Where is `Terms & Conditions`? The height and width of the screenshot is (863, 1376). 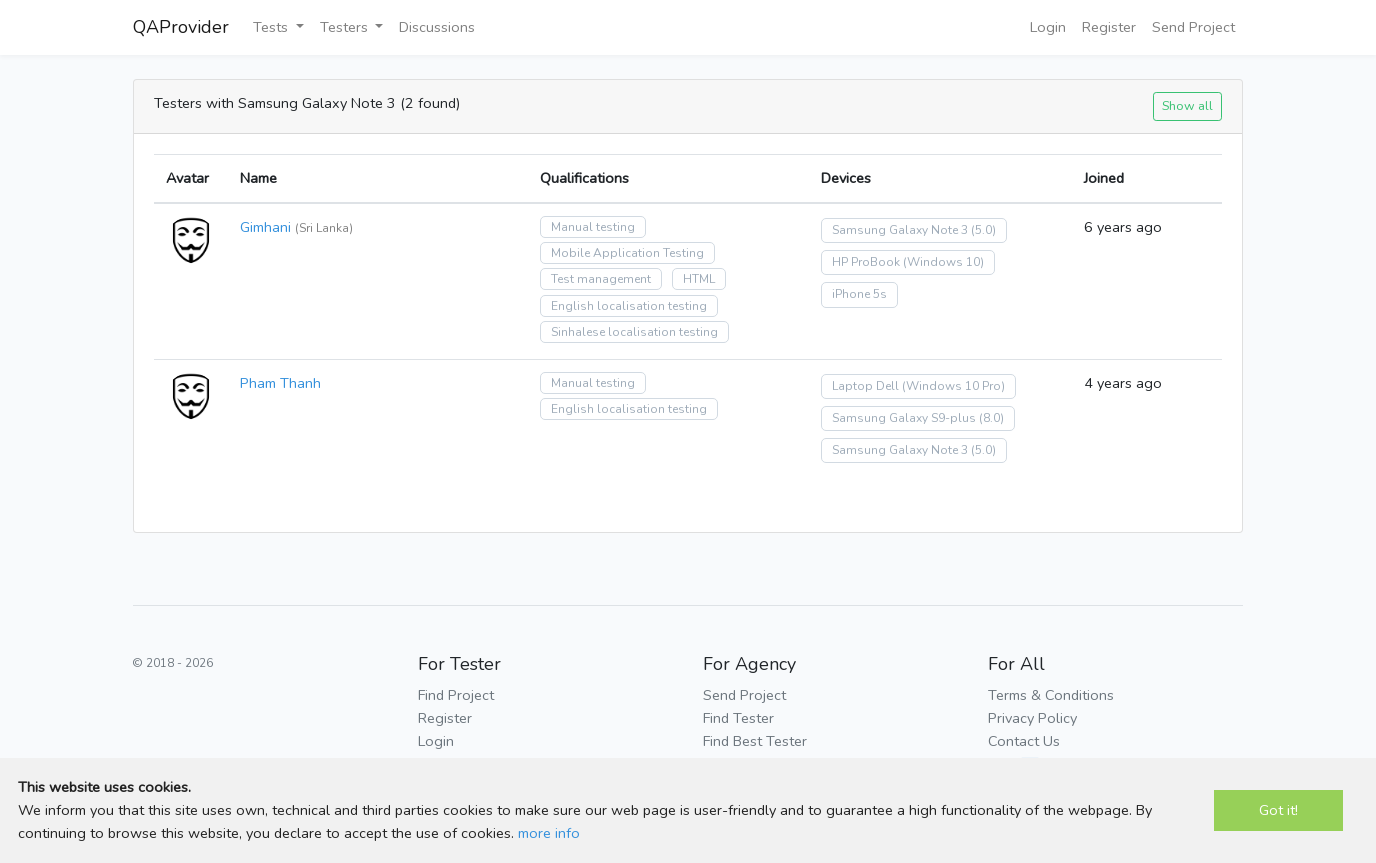
Terms & Conditions is located at coordinates (1051, 695).